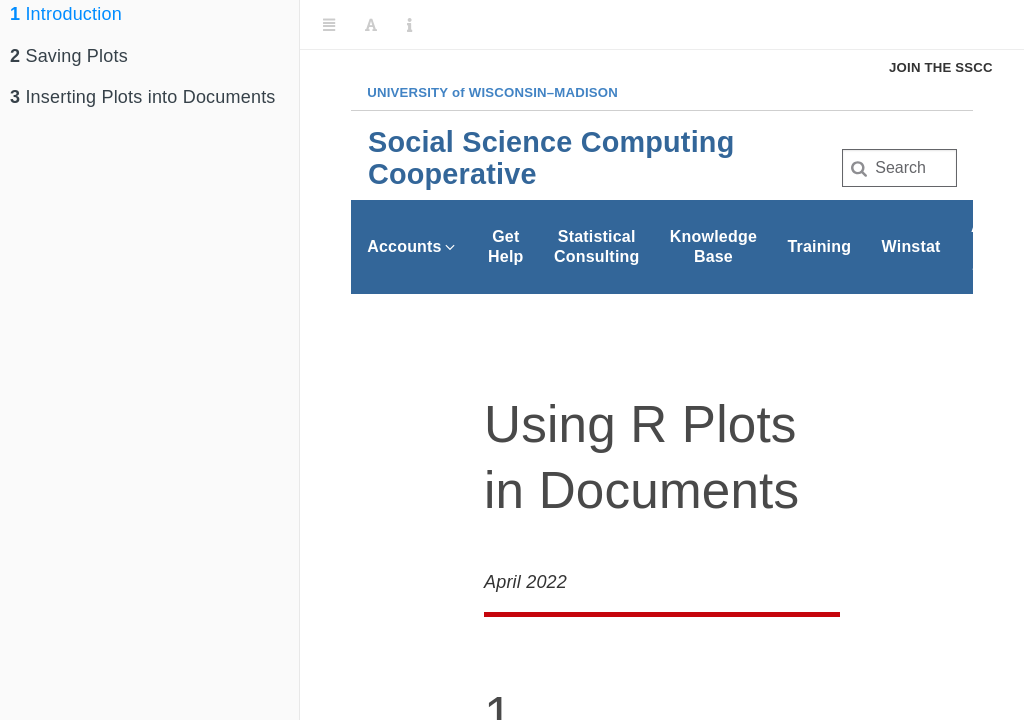  Describe the element at coordinates (412, 246) in the screenshot. I see `Accounts` at that location.